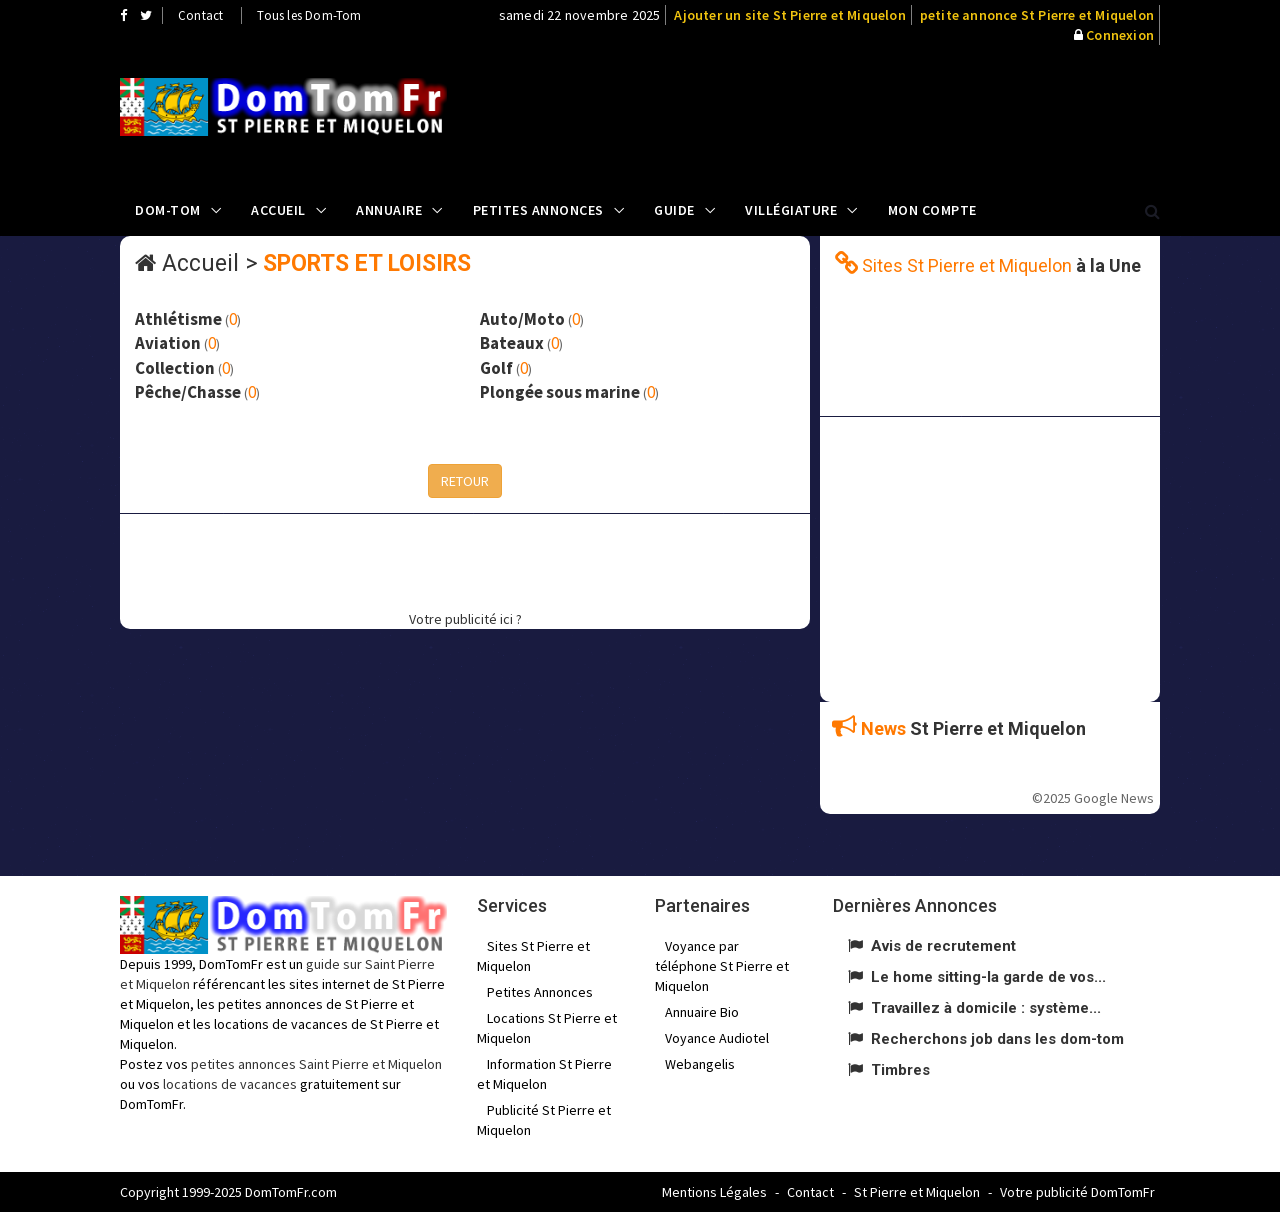 This screenshot has height=1212, width=1280. Describe the element at coordinates (168, 210) in the screenshot. I see `Dom-Tom` at that location.